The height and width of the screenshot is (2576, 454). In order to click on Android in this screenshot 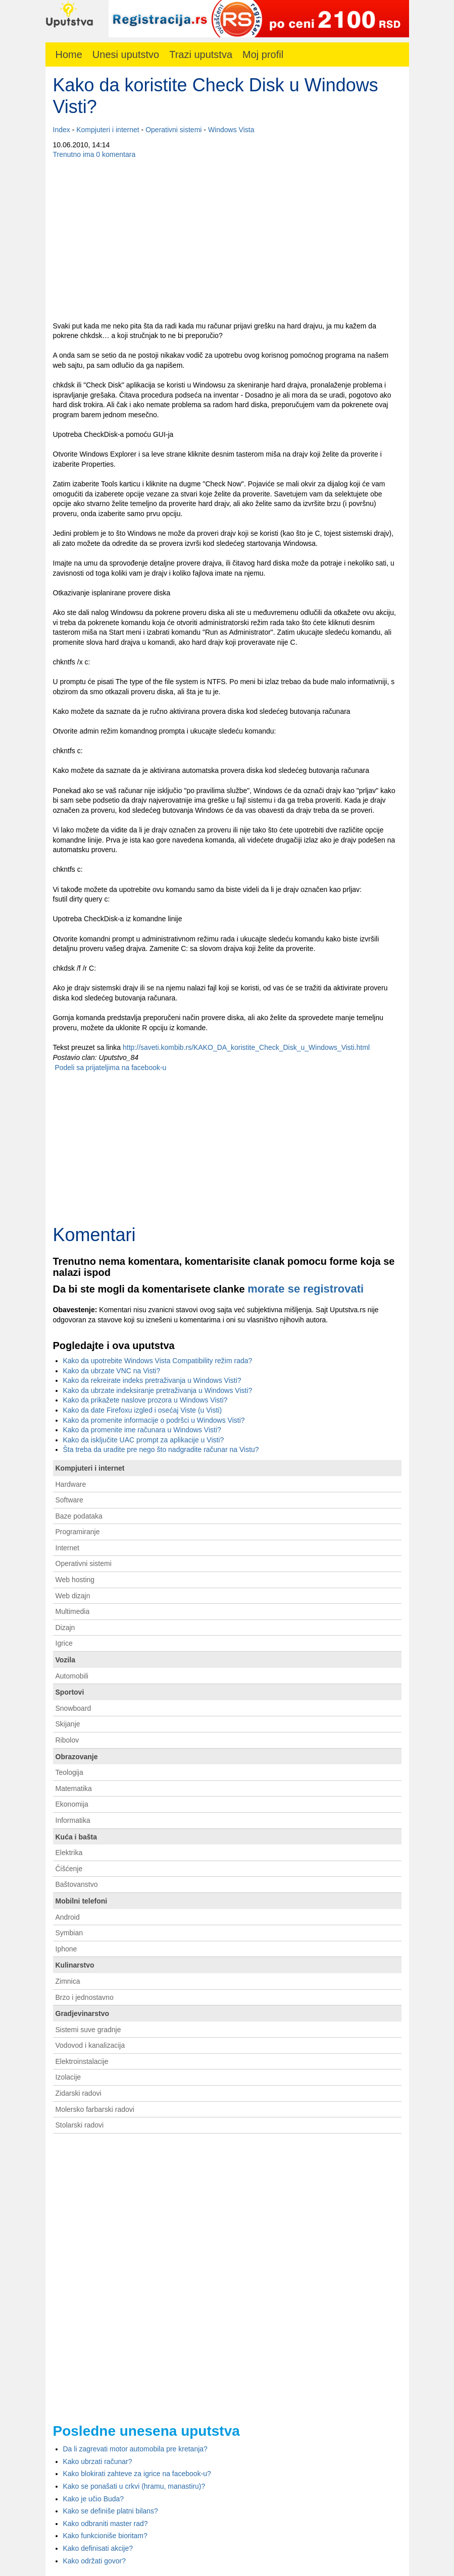, I will do `click(68, 1917)`.